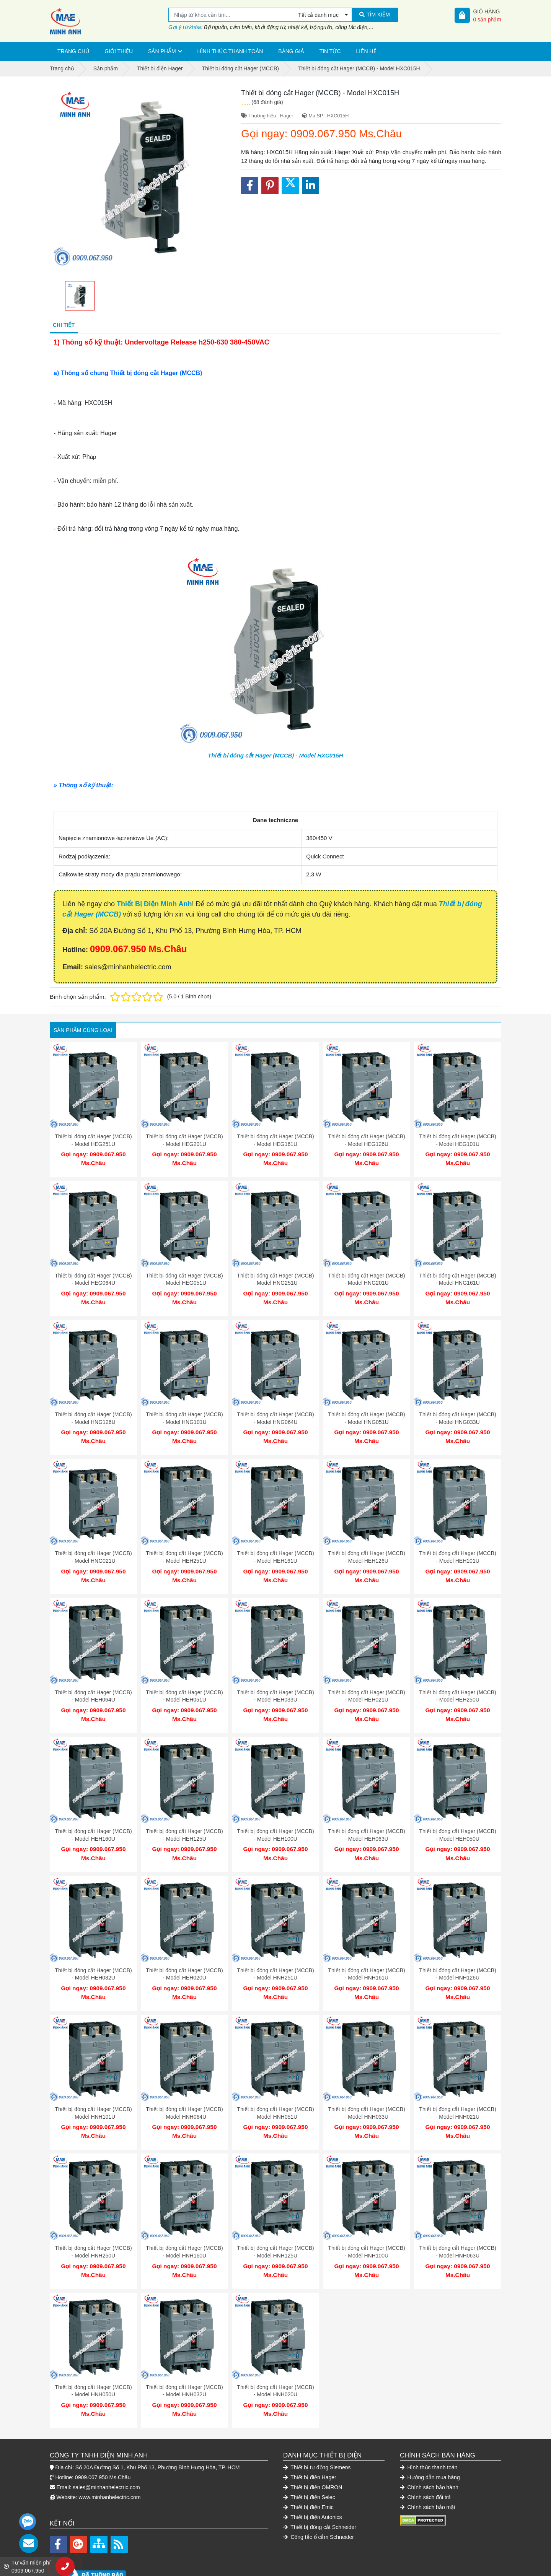 This screenshot has height=2576, width=551. What do you see at coordinates (318, 2499) in the screenshot?
I see `Công tắc ổ cắm Schneider` at bounding box center [318, 2499].